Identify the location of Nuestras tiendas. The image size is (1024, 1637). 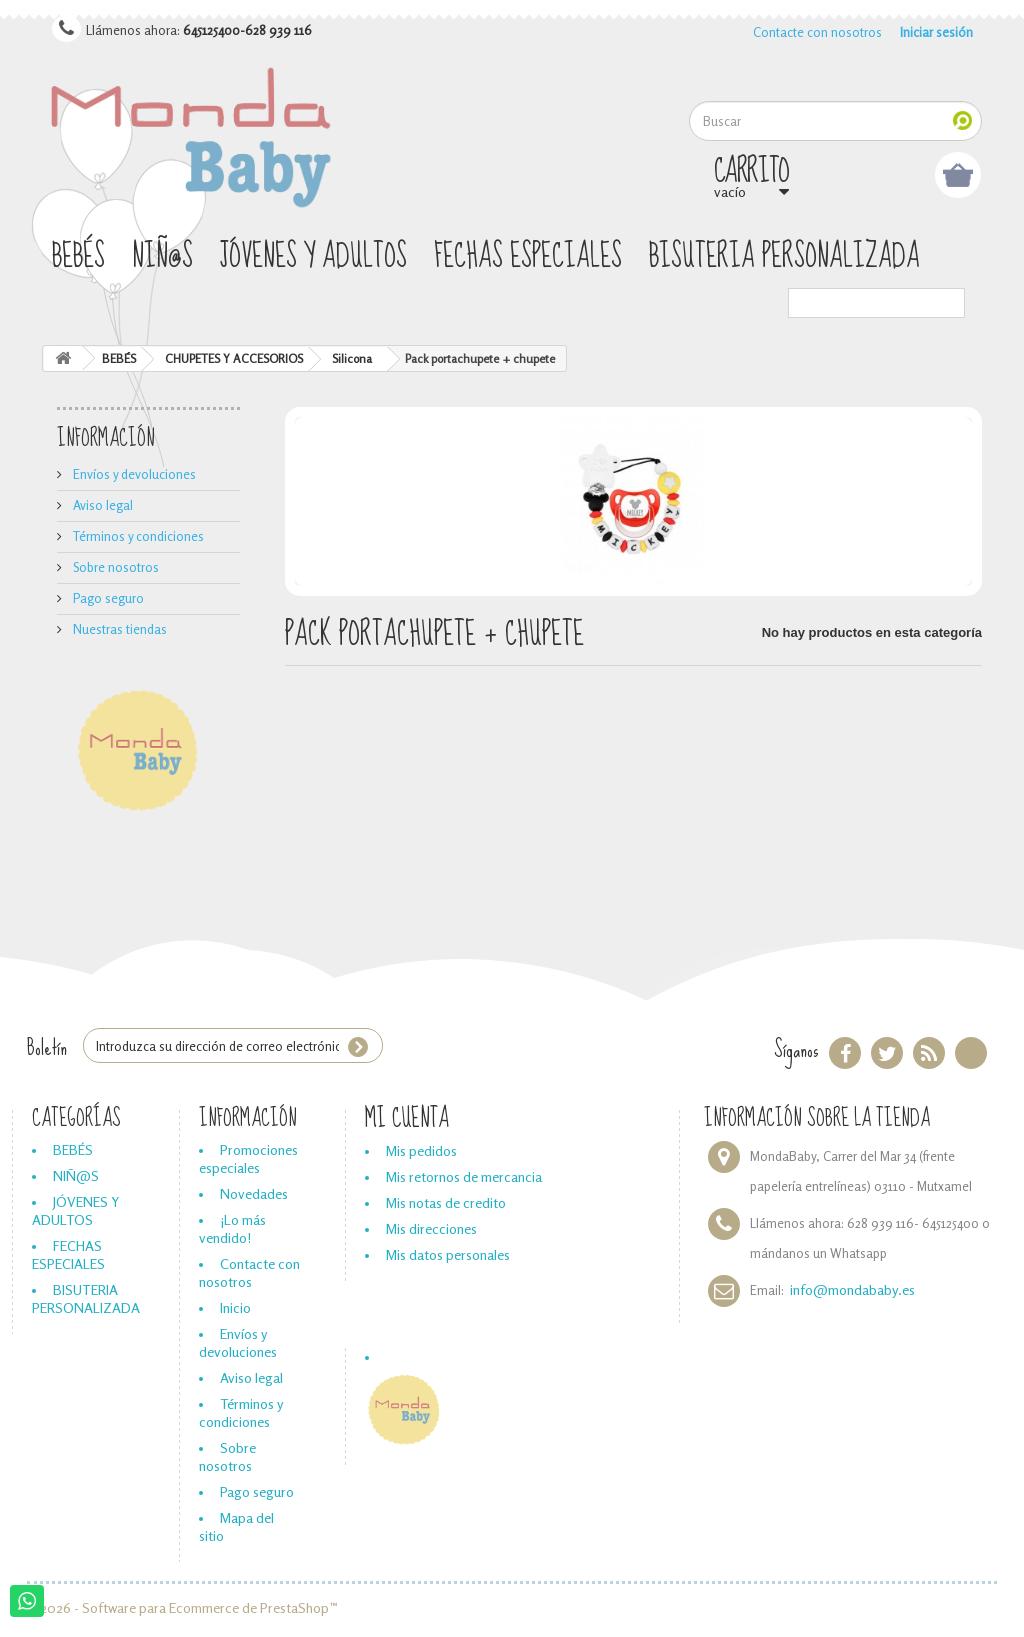
(118, 629).